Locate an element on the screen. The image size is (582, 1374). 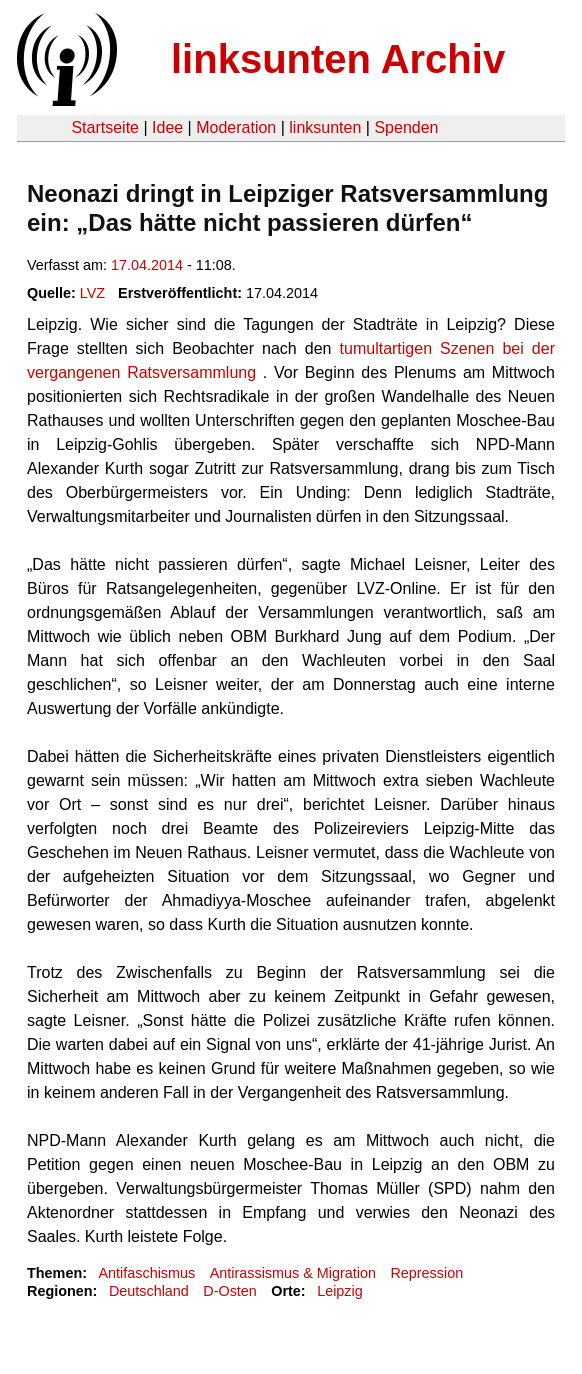
Startseite is located at coordinates (105, 127).